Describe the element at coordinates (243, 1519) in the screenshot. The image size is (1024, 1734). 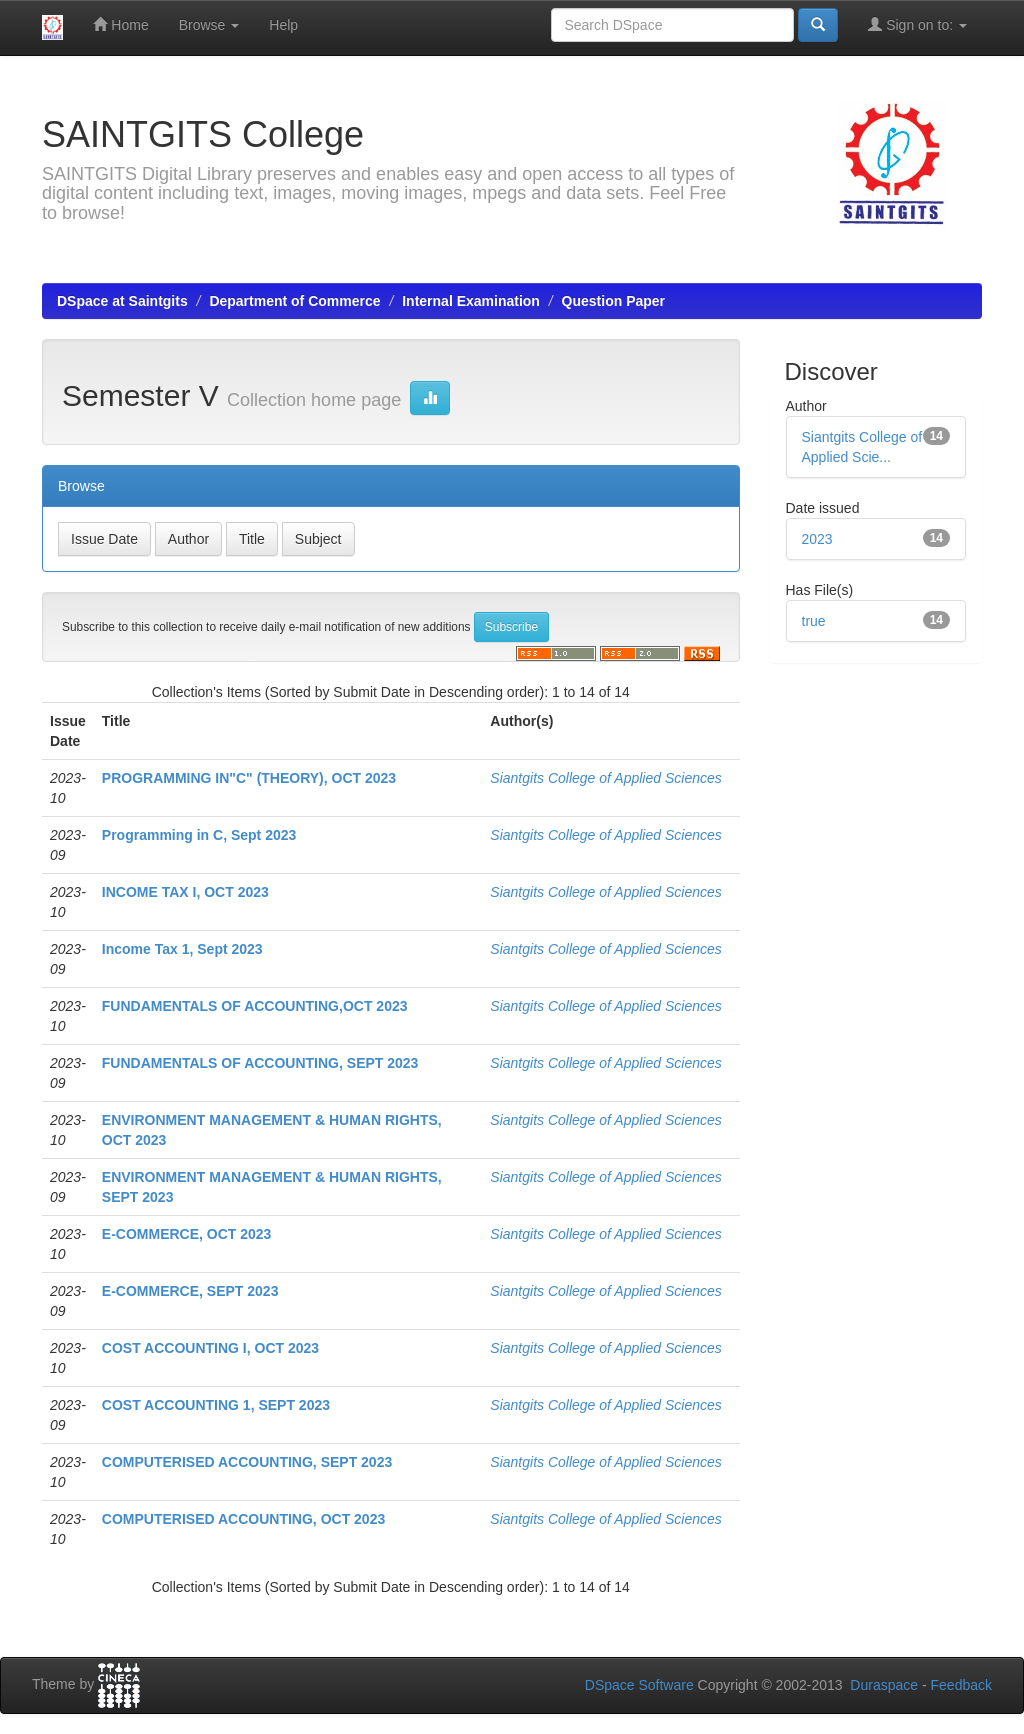
I see `COMPUTERISED ACCOUNTING, OCT 2023` at that location.